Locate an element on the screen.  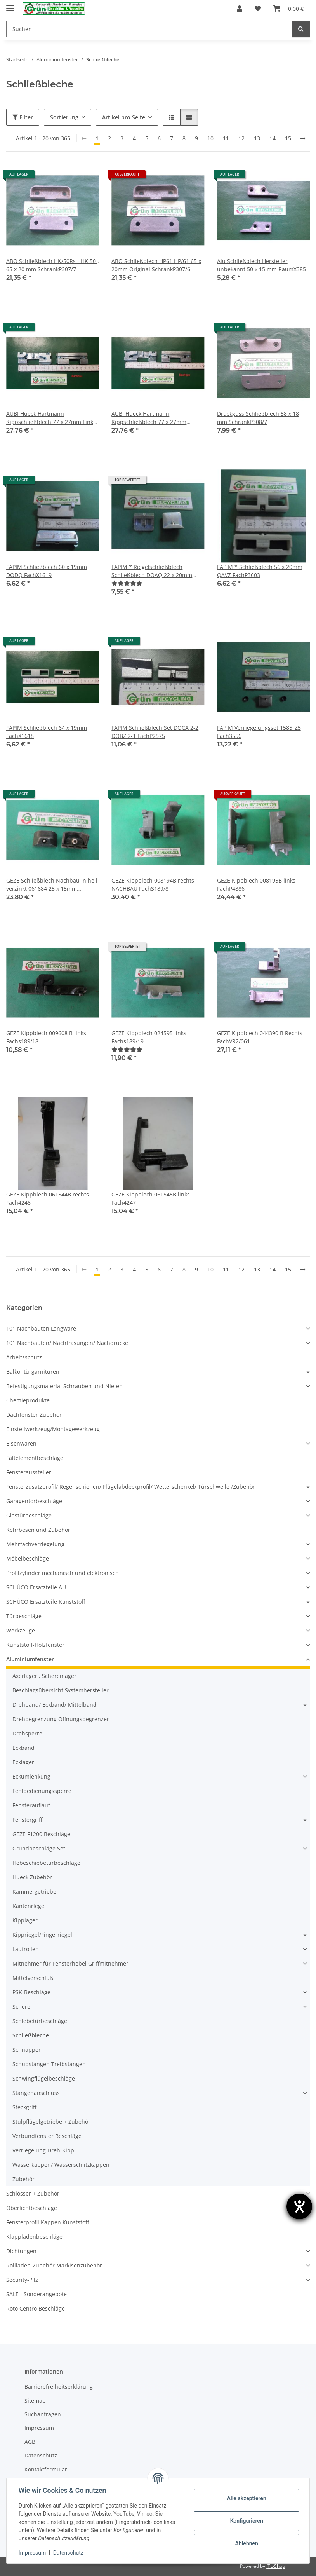
Security-Pilz is located at coordinates (22, 2279).